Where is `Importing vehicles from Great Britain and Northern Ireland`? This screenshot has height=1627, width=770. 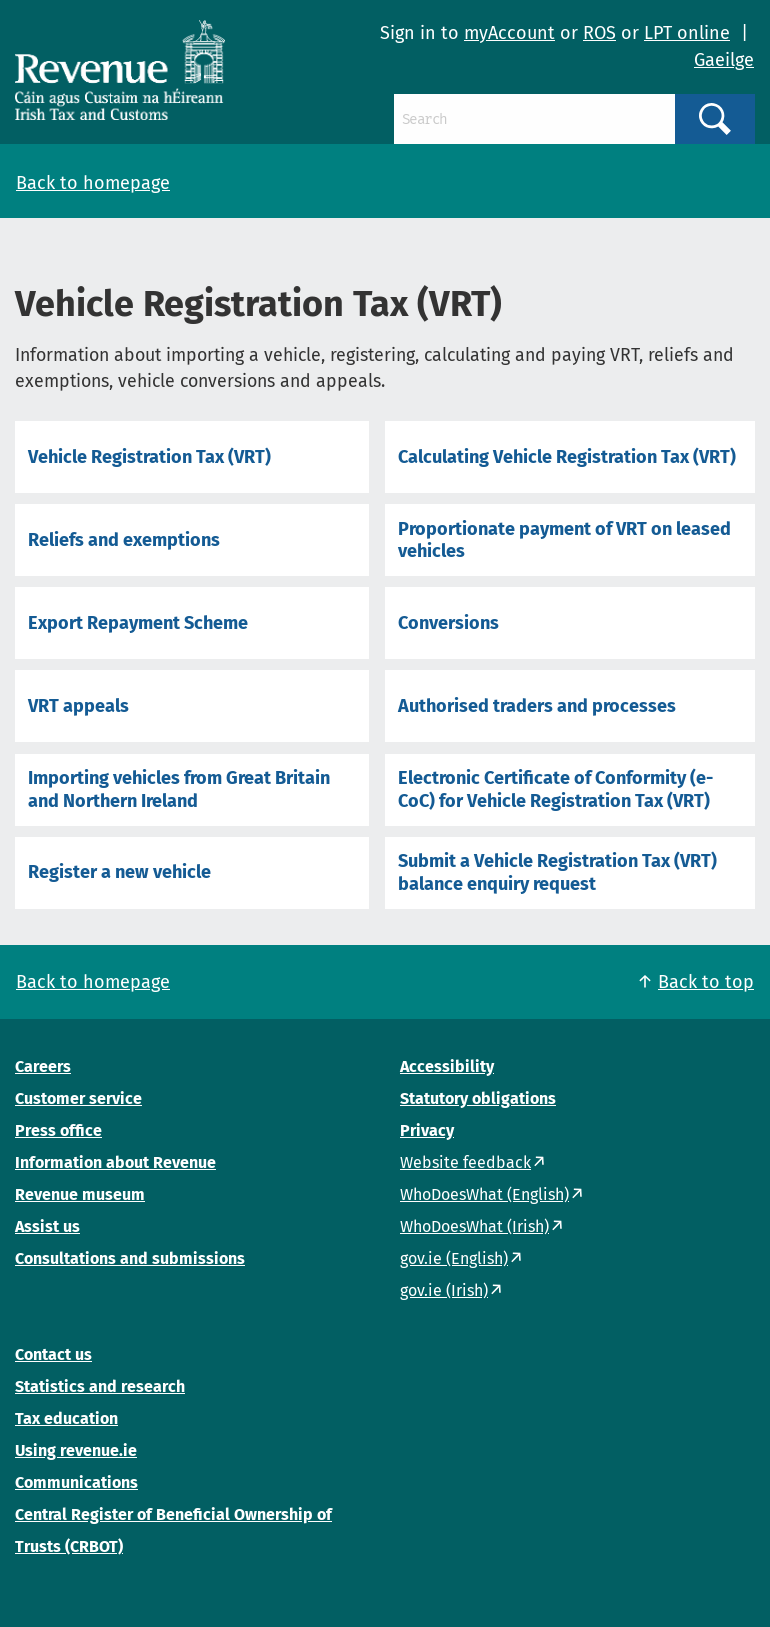 Importing vehicles from Great Britain and Northern Ireland is located at coordinates (179, 789).